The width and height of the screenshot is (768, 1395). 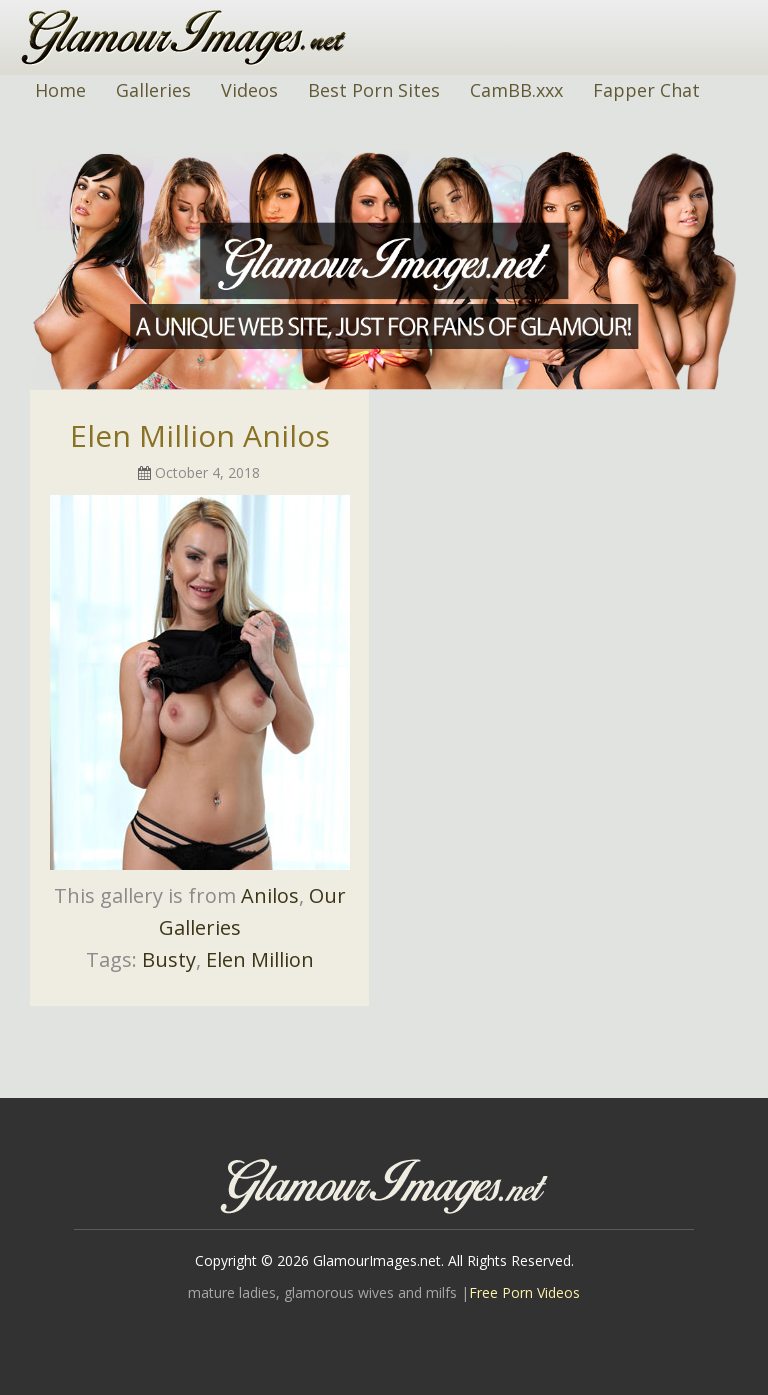 I want to click on Busty, so click(x=169, y=959).